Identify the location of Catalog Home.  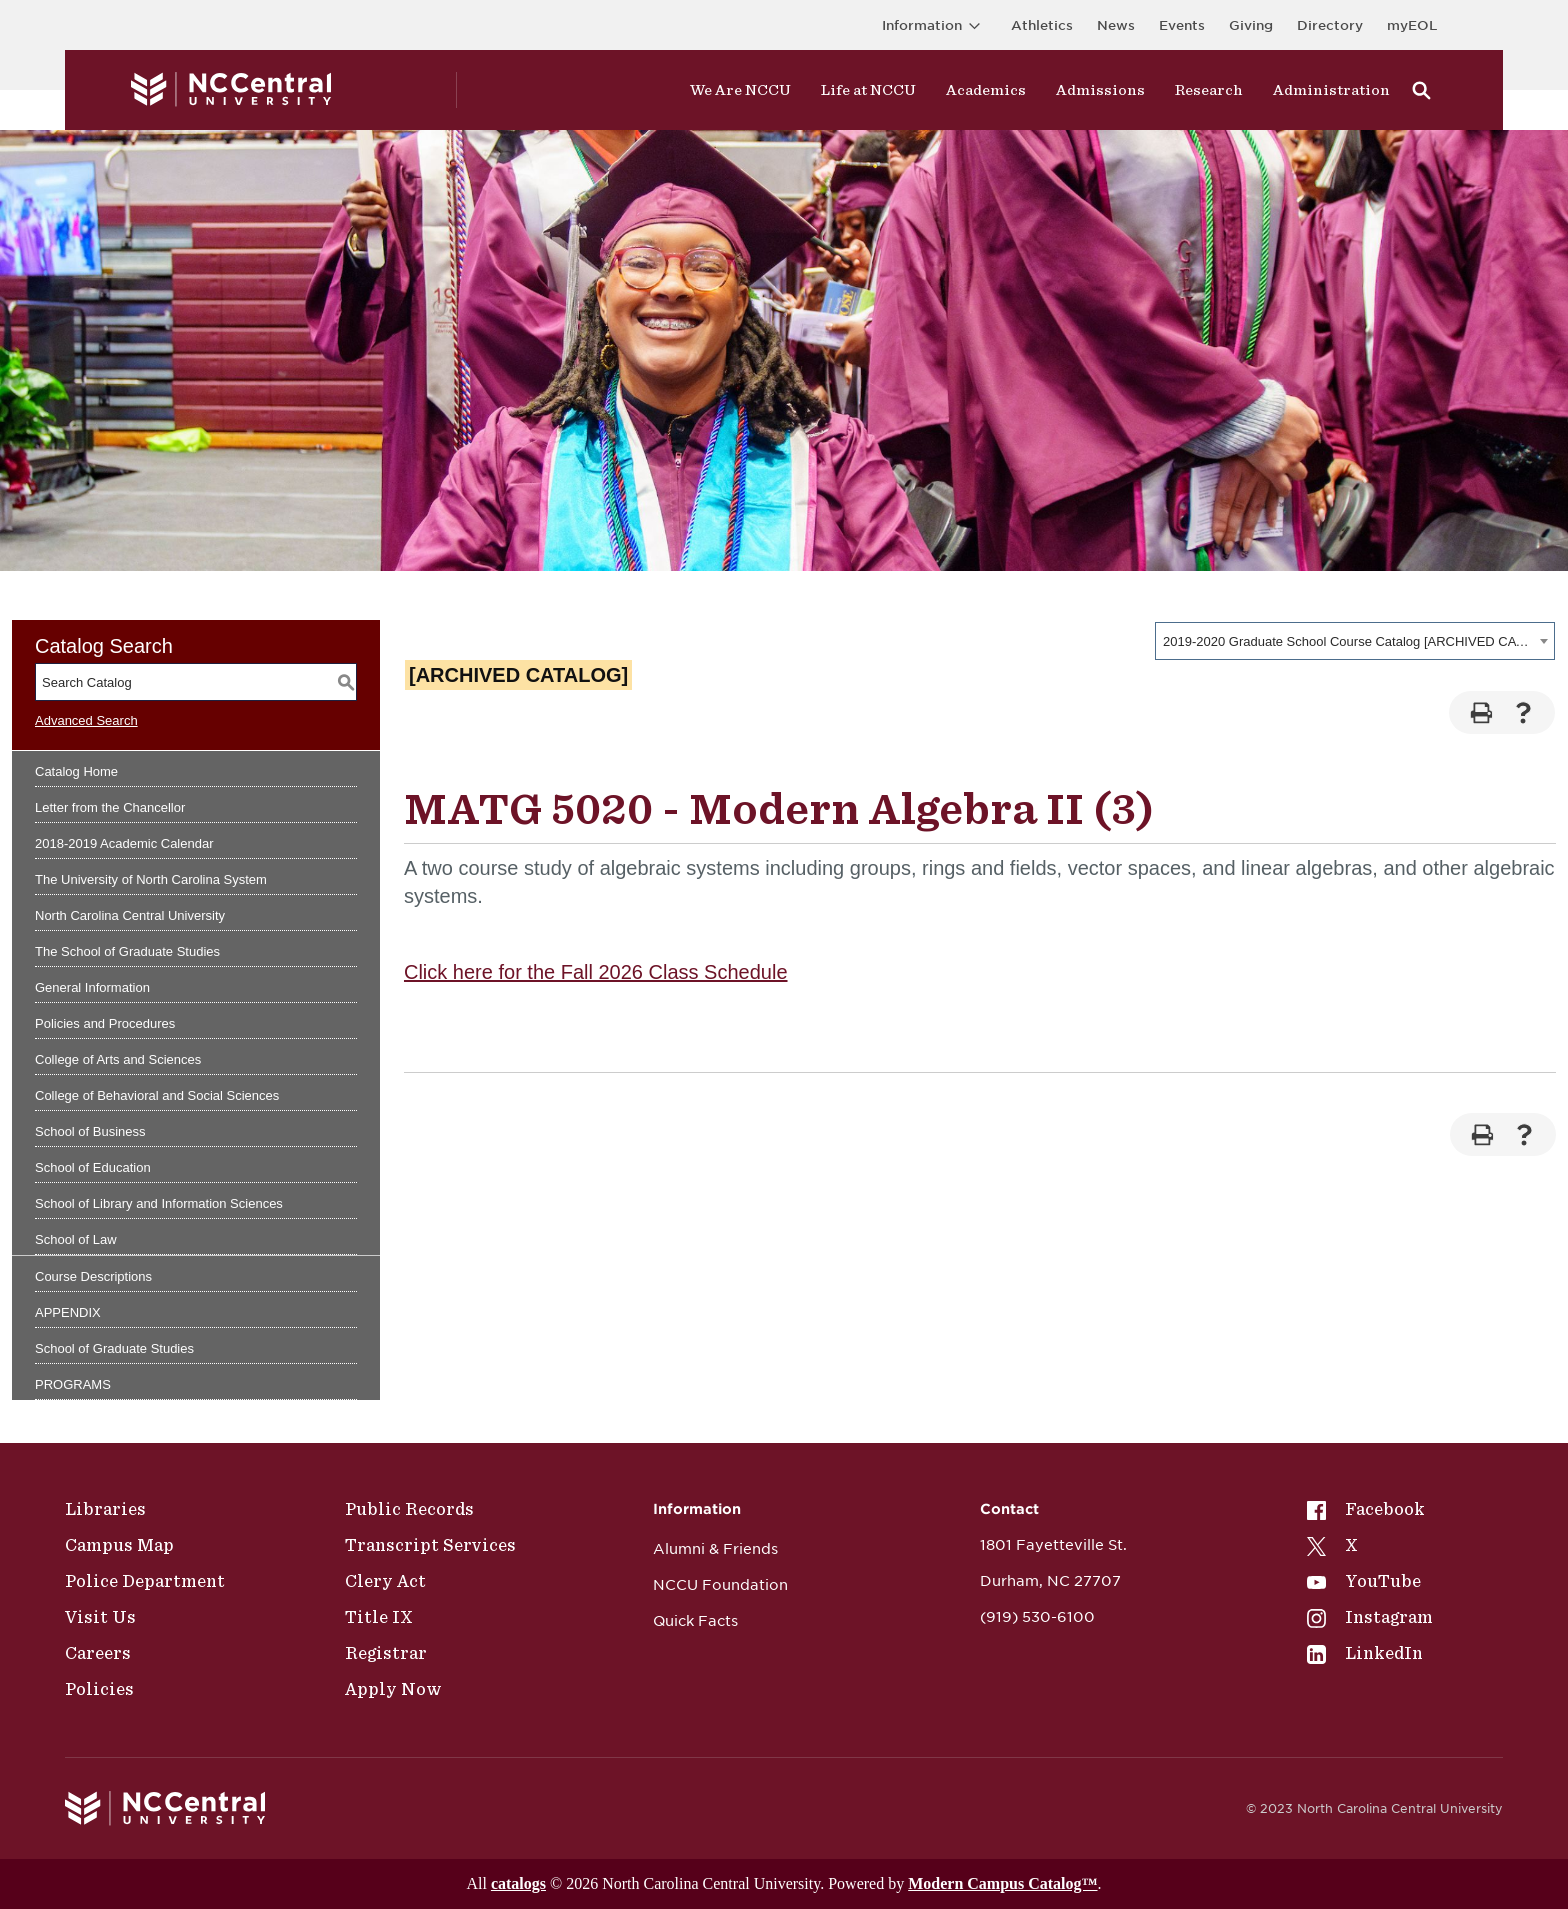
(76, 771).